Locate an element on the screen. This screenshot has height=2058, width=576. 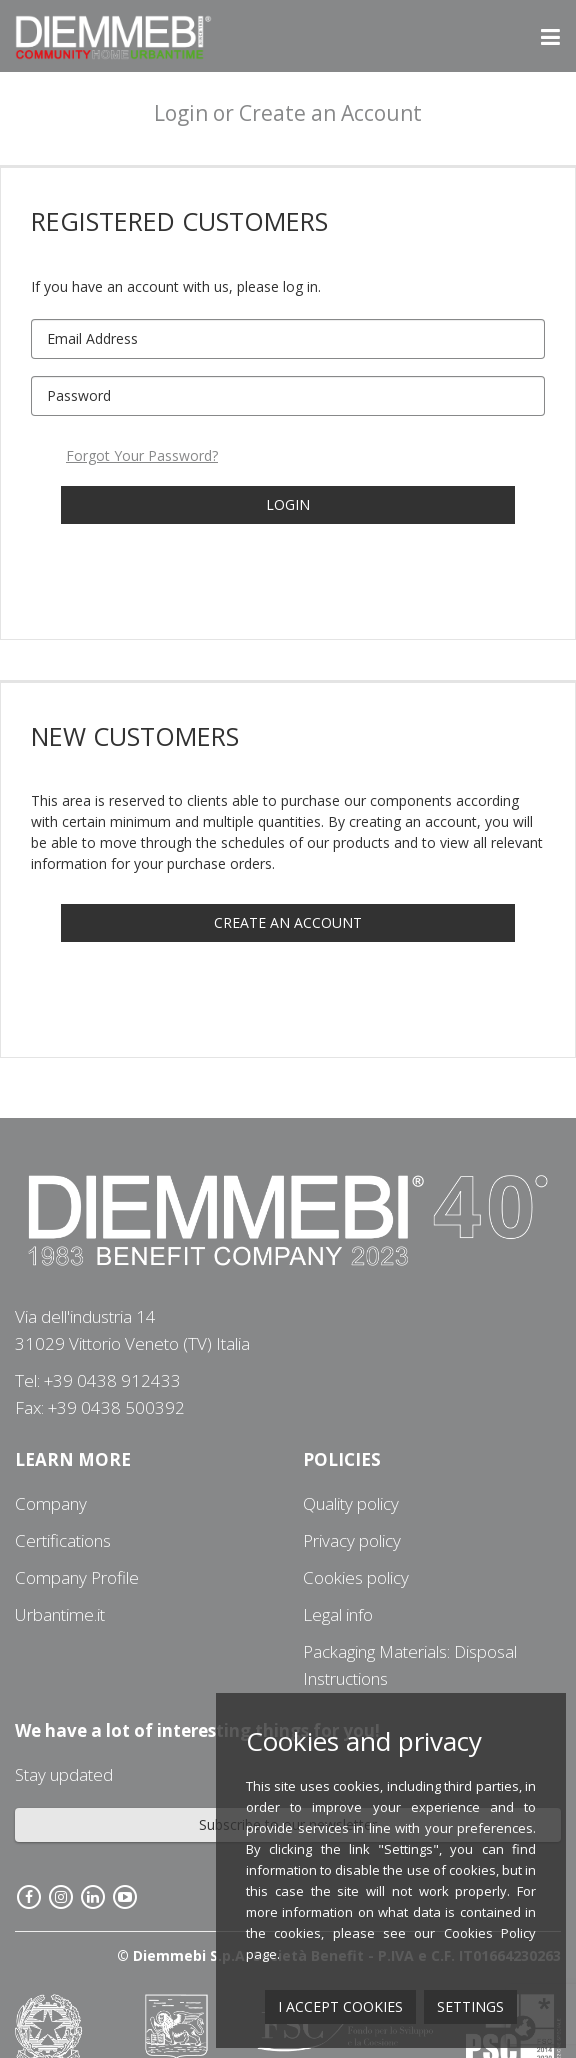
Certifications is located at coordinates (63, 1540).